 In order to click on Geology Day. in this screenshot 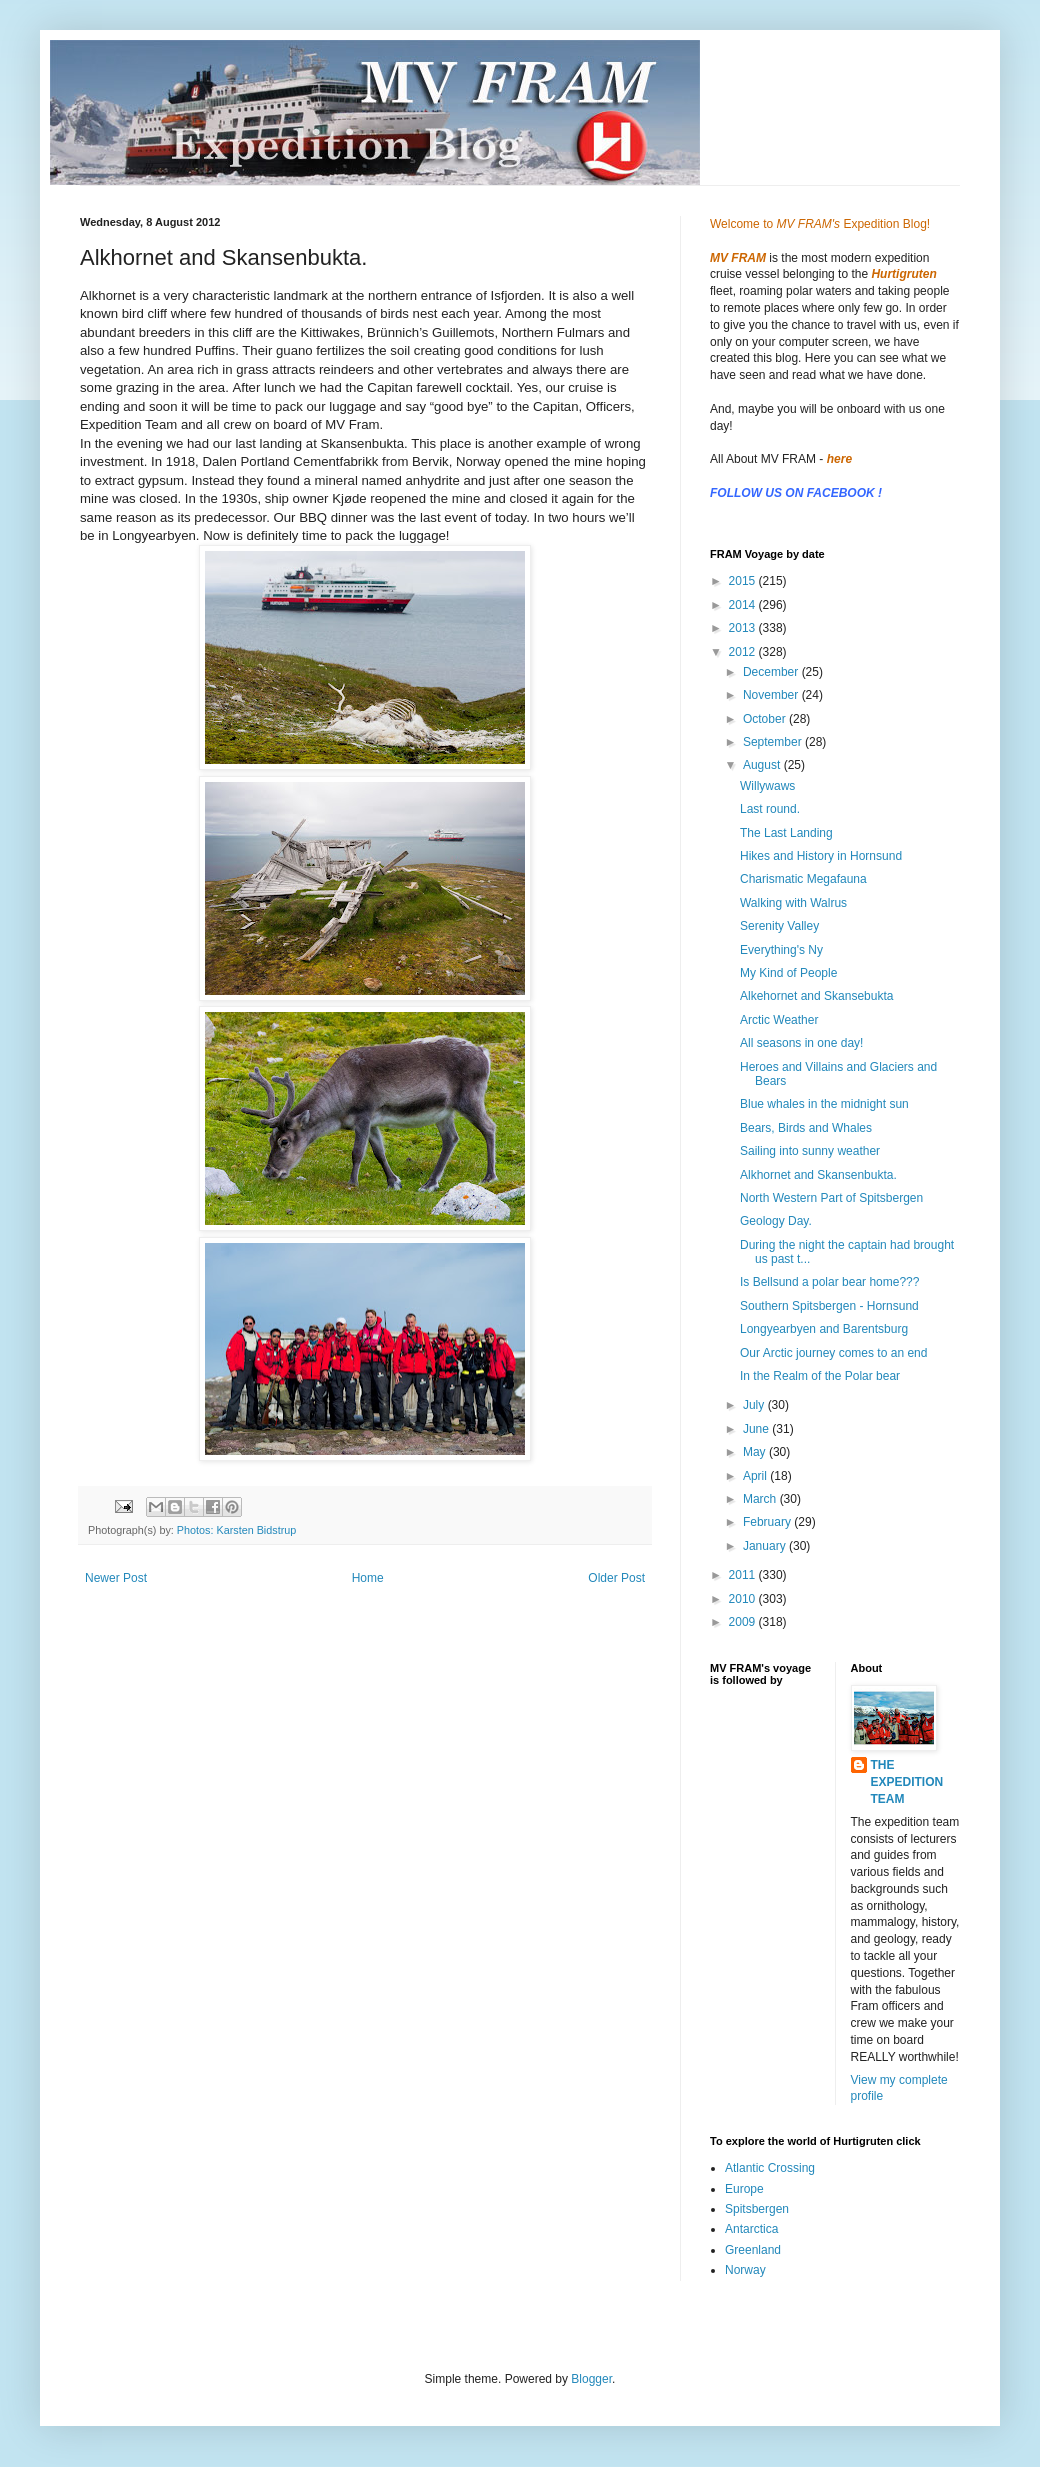, I will do `click(776, 1221)`.